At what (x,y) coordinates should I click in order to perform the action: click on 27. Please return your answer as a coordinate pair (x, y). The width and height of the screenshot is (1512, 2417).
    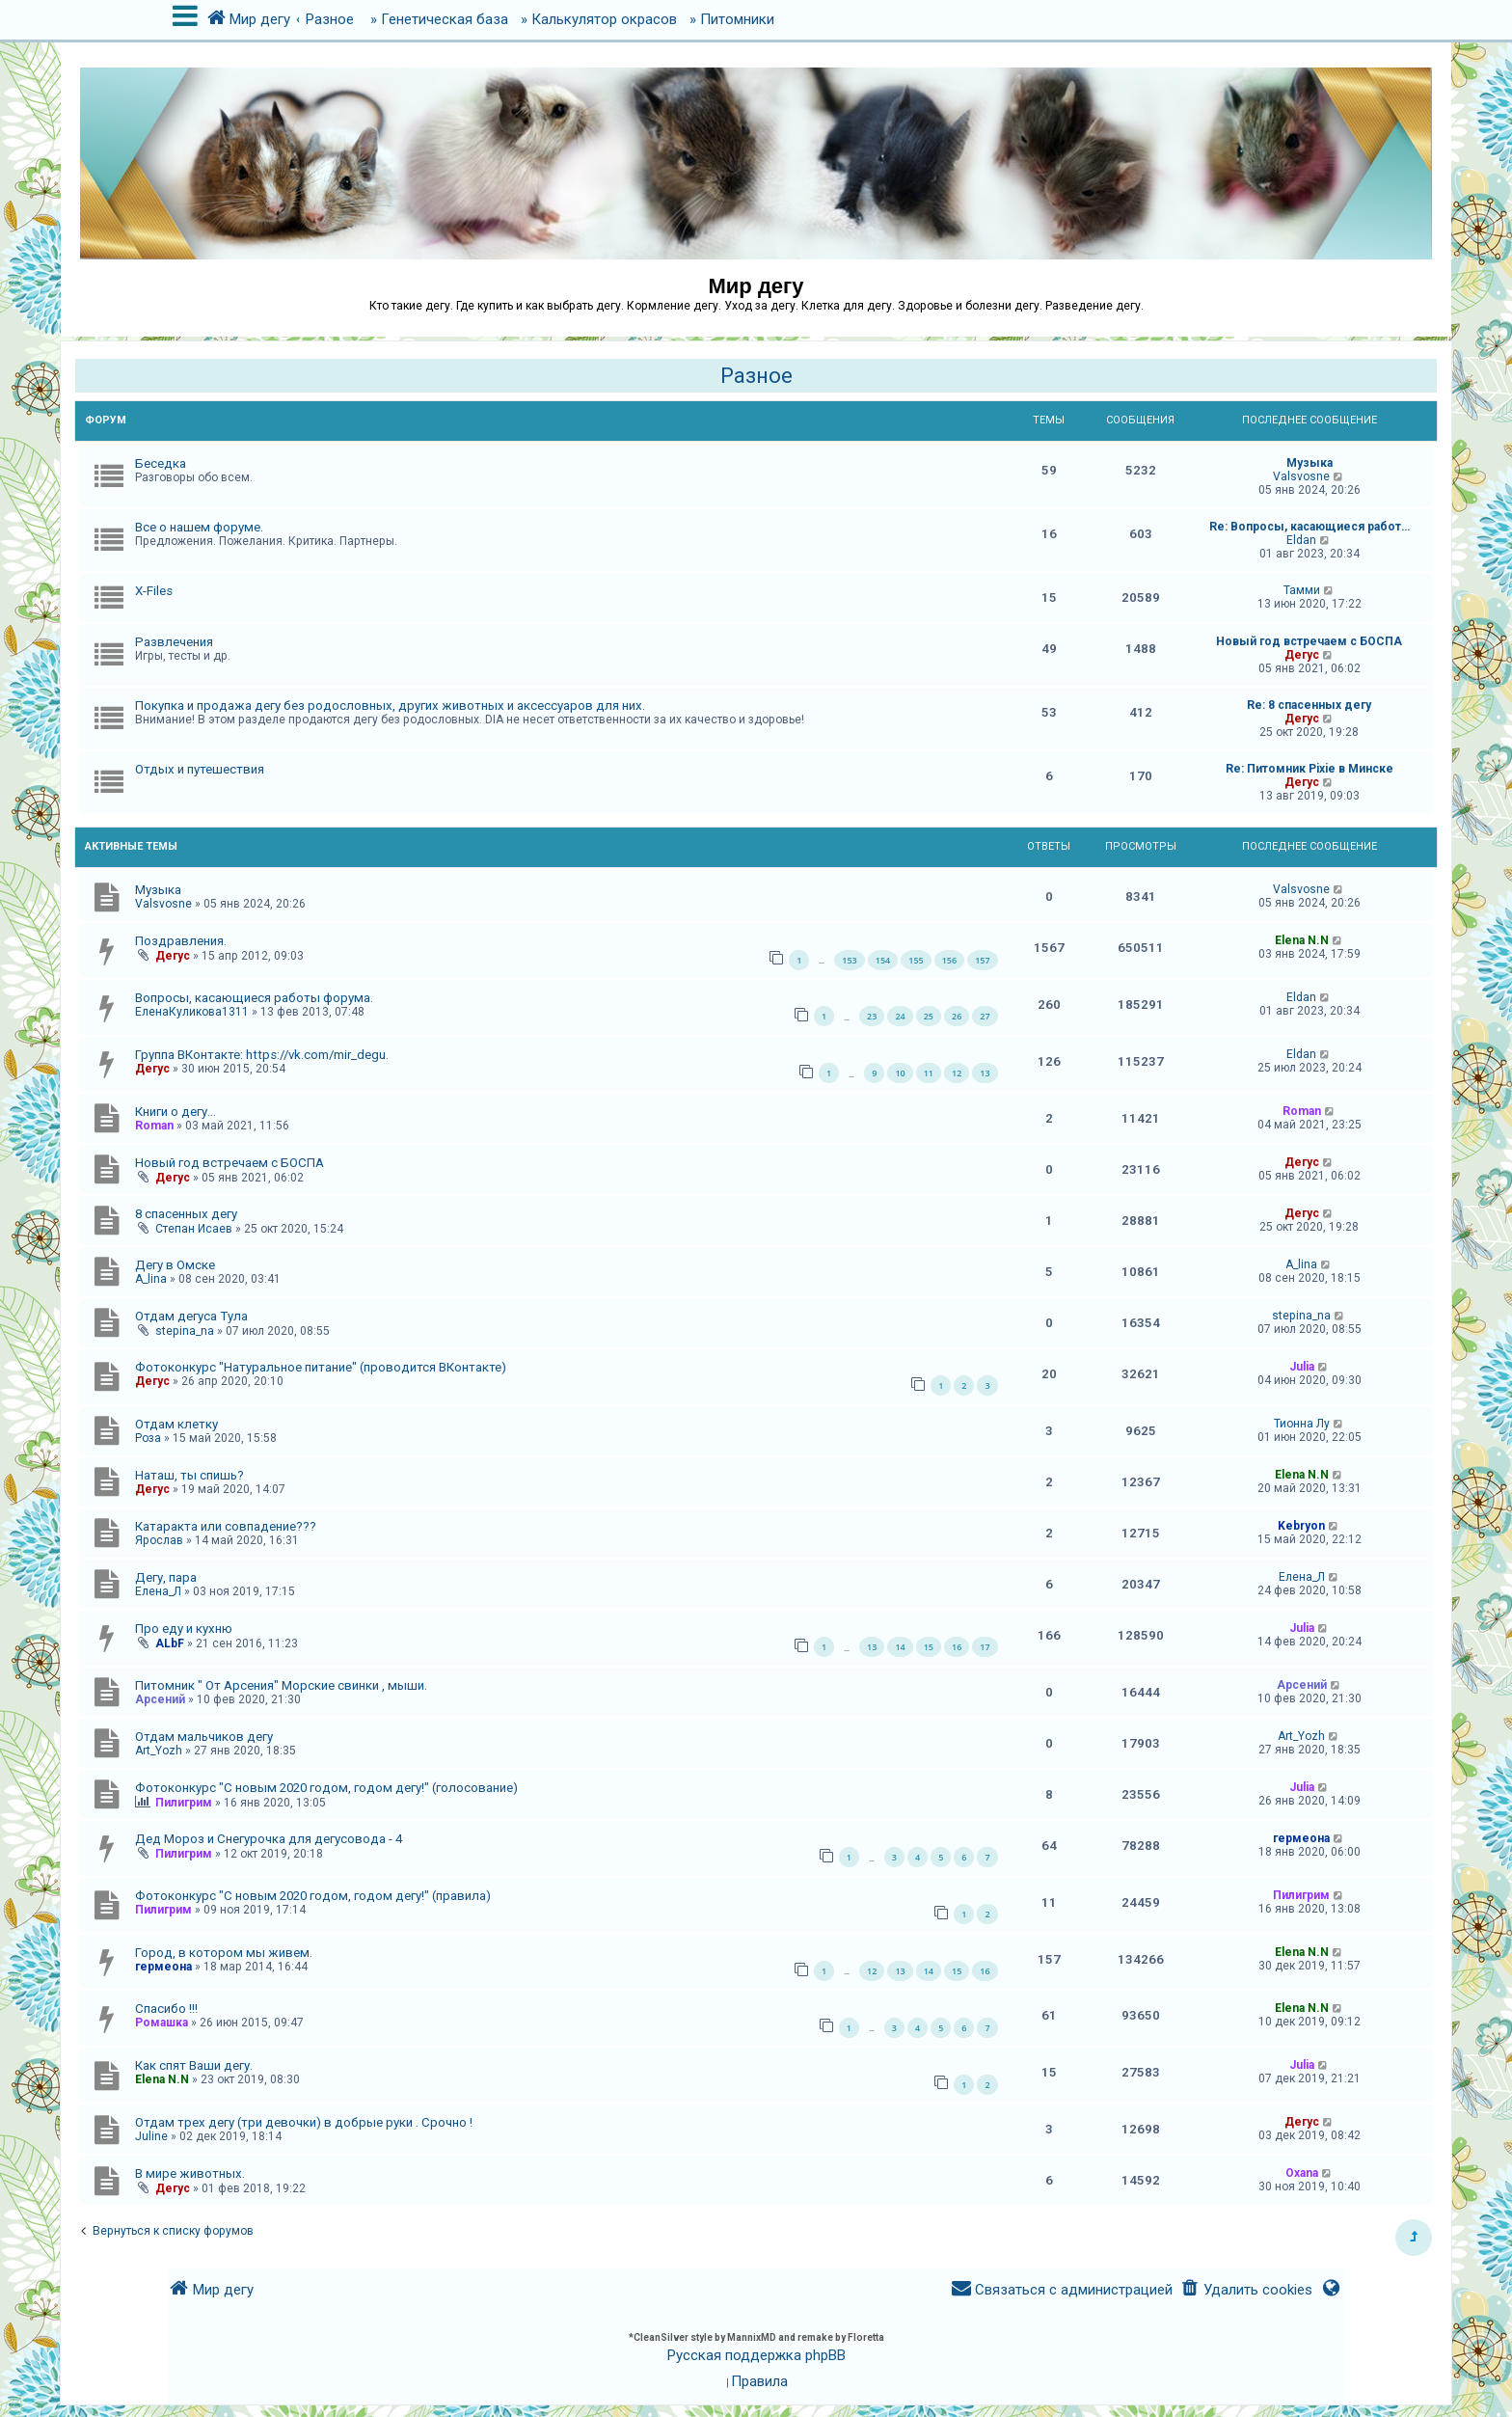
    Looking at the image, I should click on (984, 1016).